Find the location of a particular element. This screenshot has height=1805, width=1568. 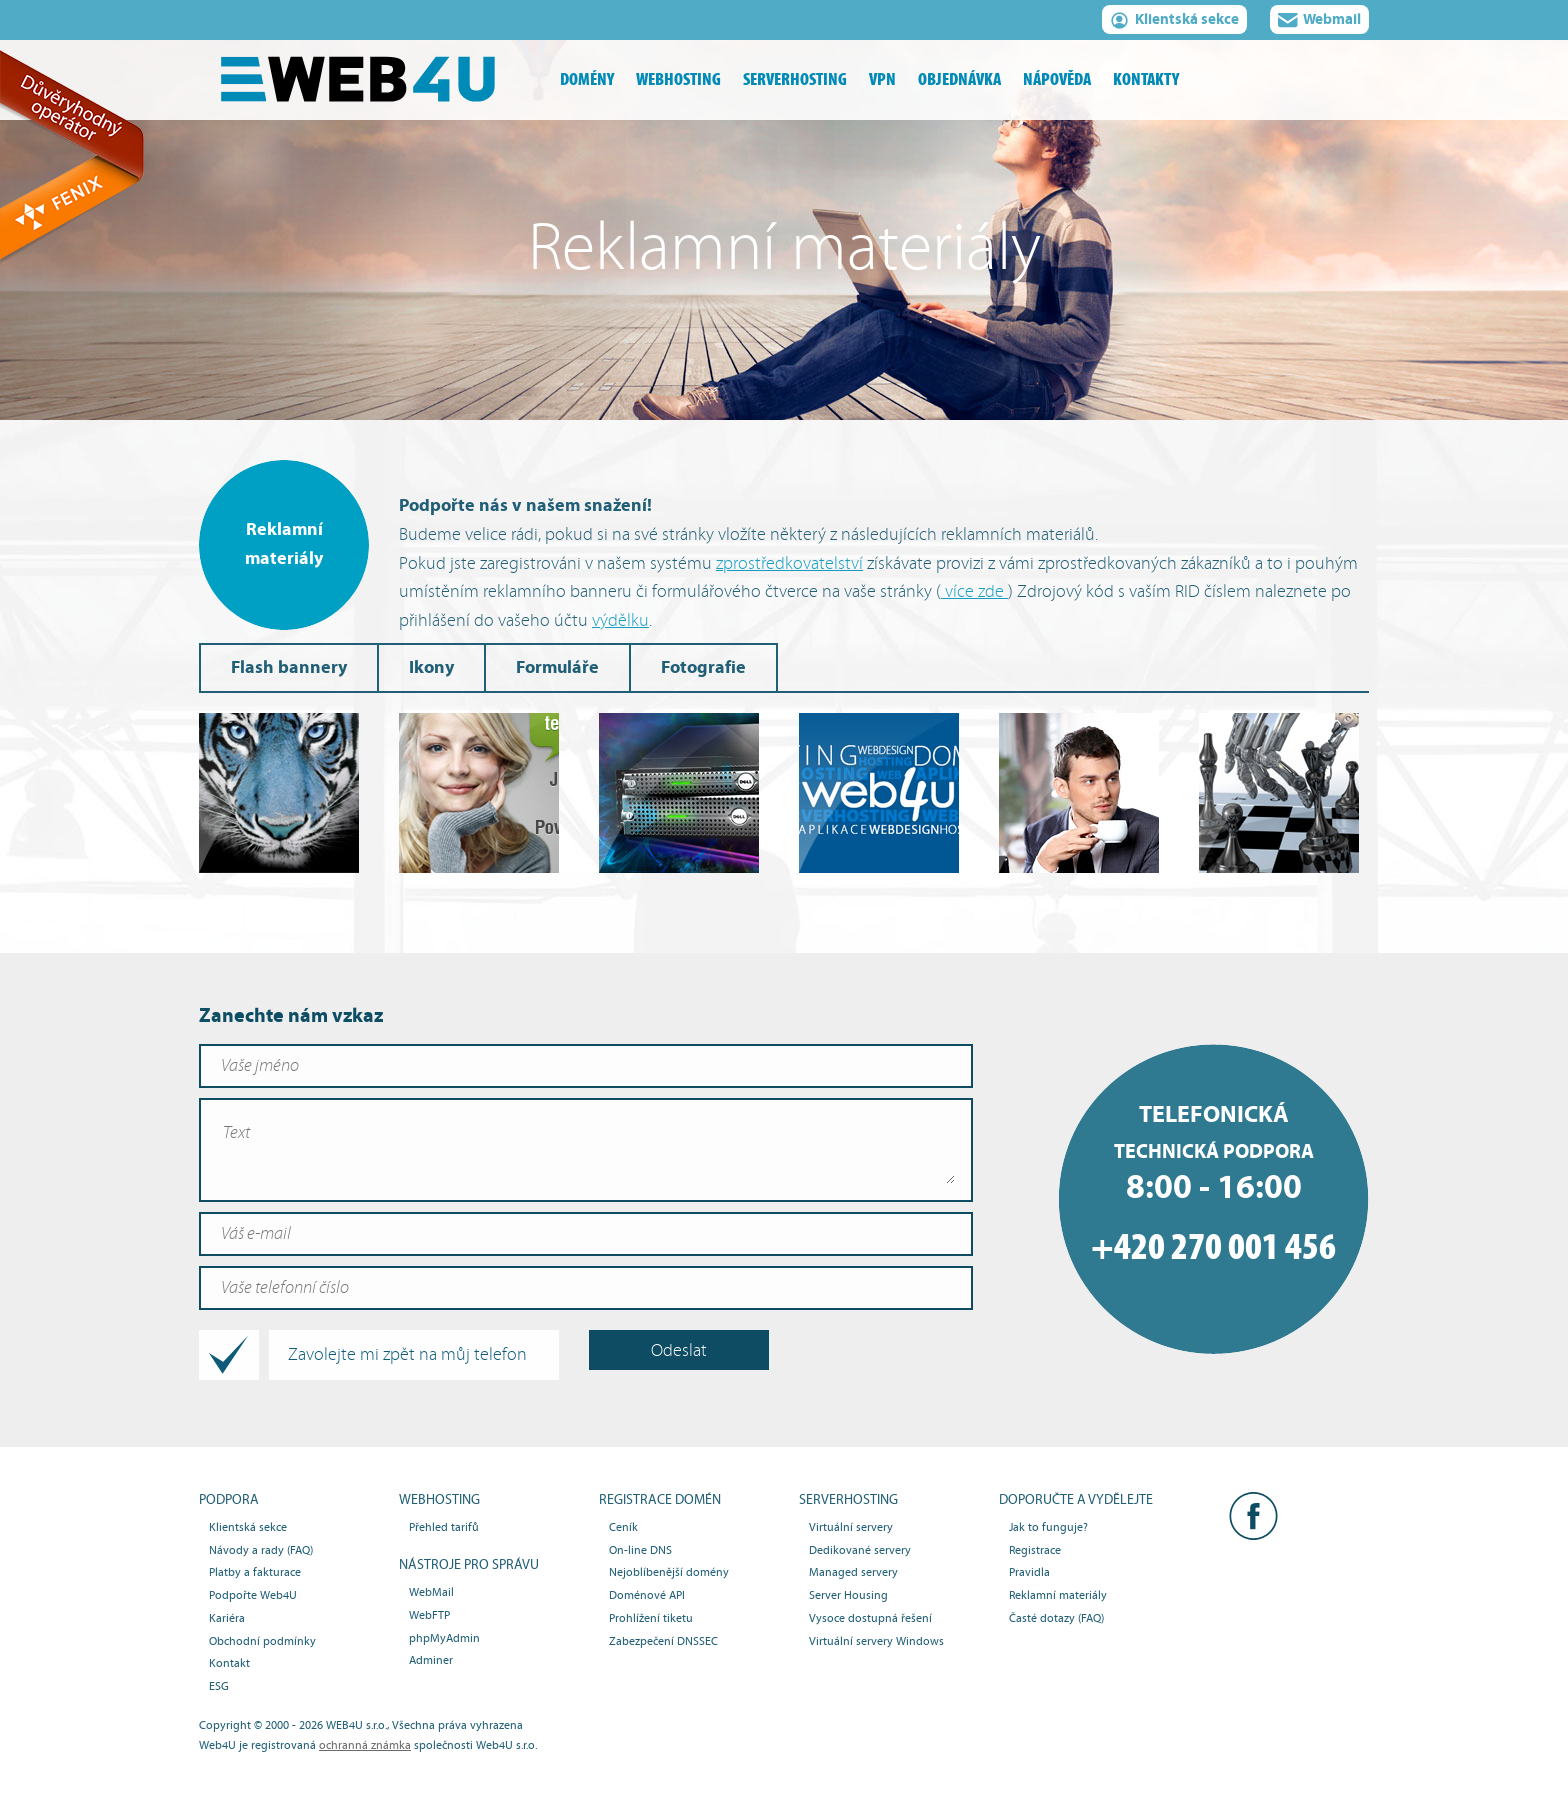

Přehled tarifů is located at coordinates (444, 1527).